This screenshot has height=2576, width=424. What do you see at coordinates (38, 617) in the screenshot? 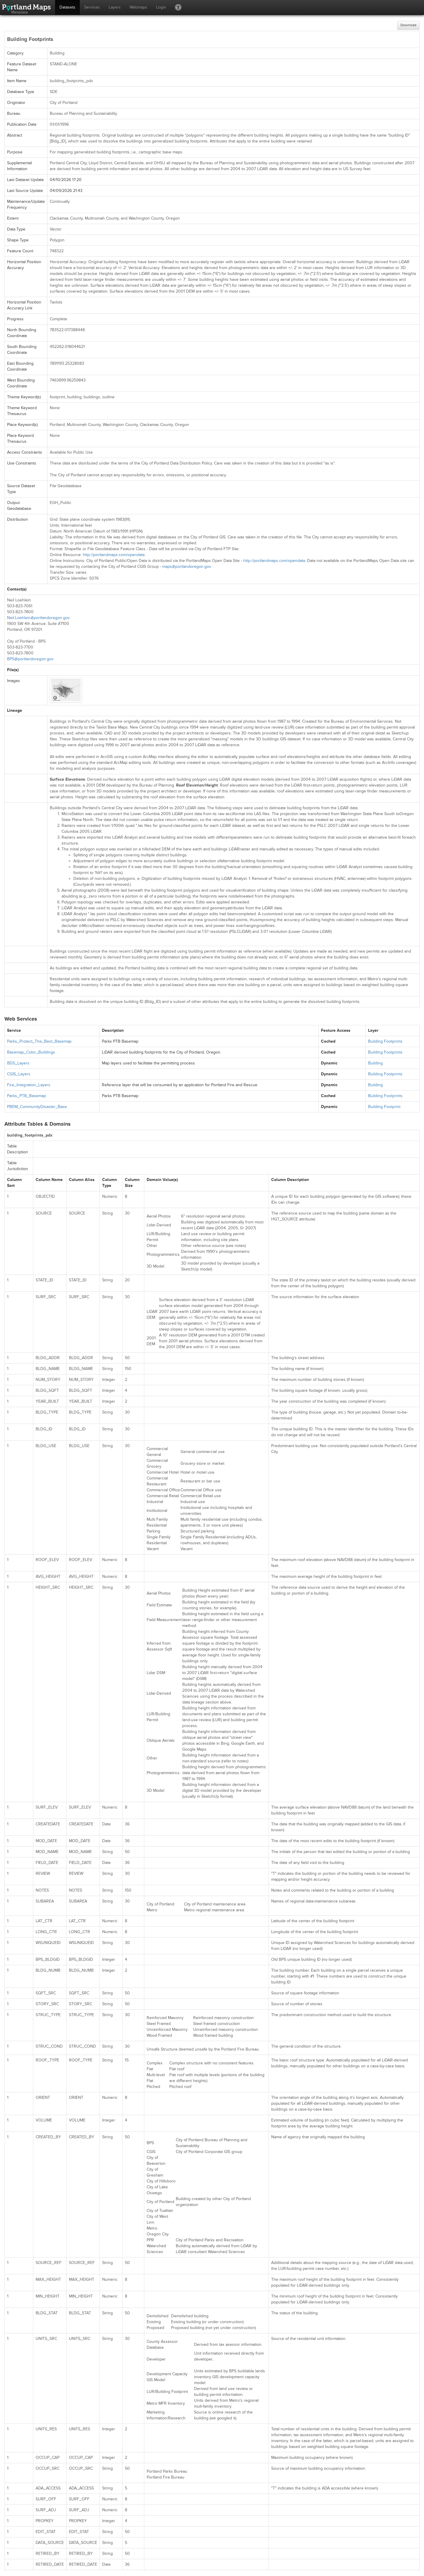
I see `Neil.Loehlein@portlandoregon.gov` at bounding box center [38, 617].